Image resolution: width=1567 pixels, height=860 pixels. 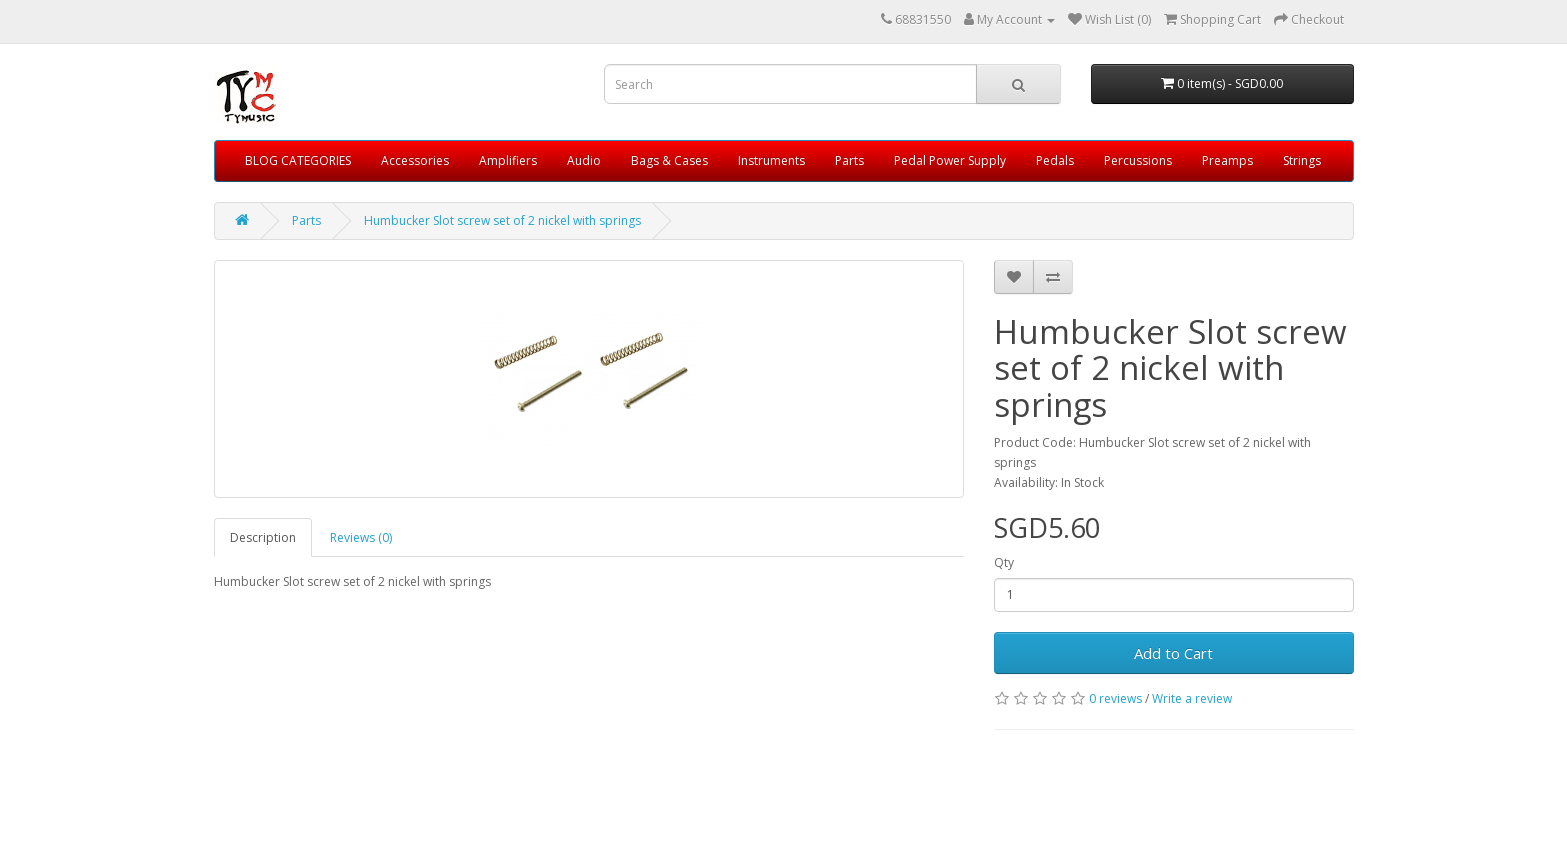 What do you see at coordinates (263, 537) in the screenshot?
I see `Description` at bounding box center [263, 537].